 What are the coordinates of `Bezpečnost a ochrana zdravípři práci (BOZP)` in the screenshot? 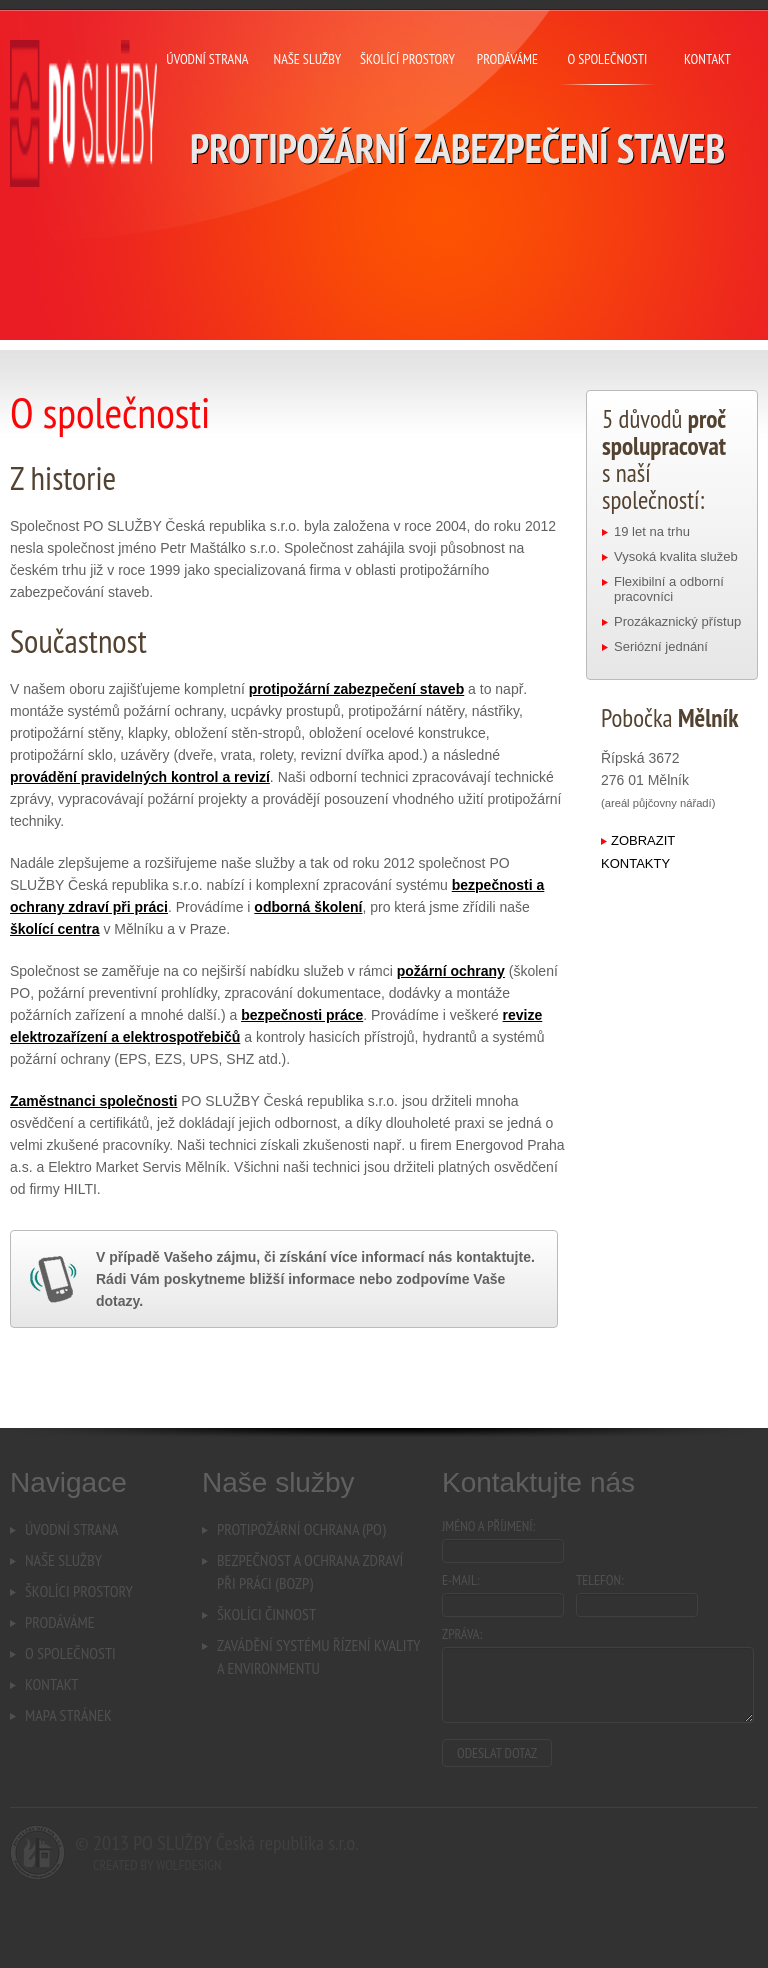 It's located at (310, 1571).